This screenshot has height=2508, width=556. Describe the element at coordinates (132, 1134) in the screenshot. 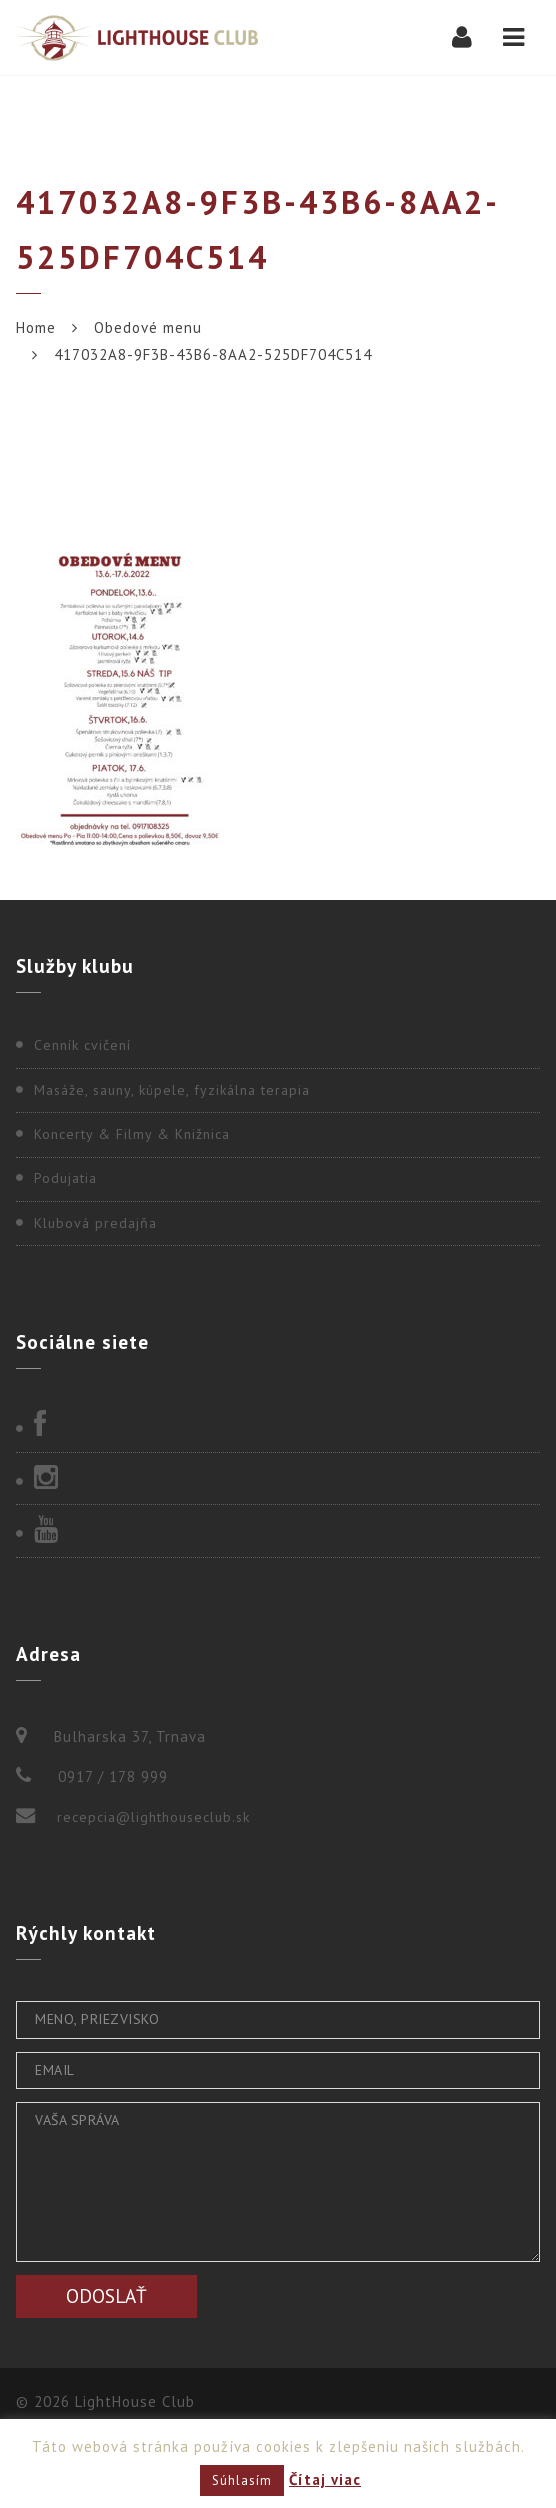

I see `Koncerty & Filmy & Knižnica` at that location.